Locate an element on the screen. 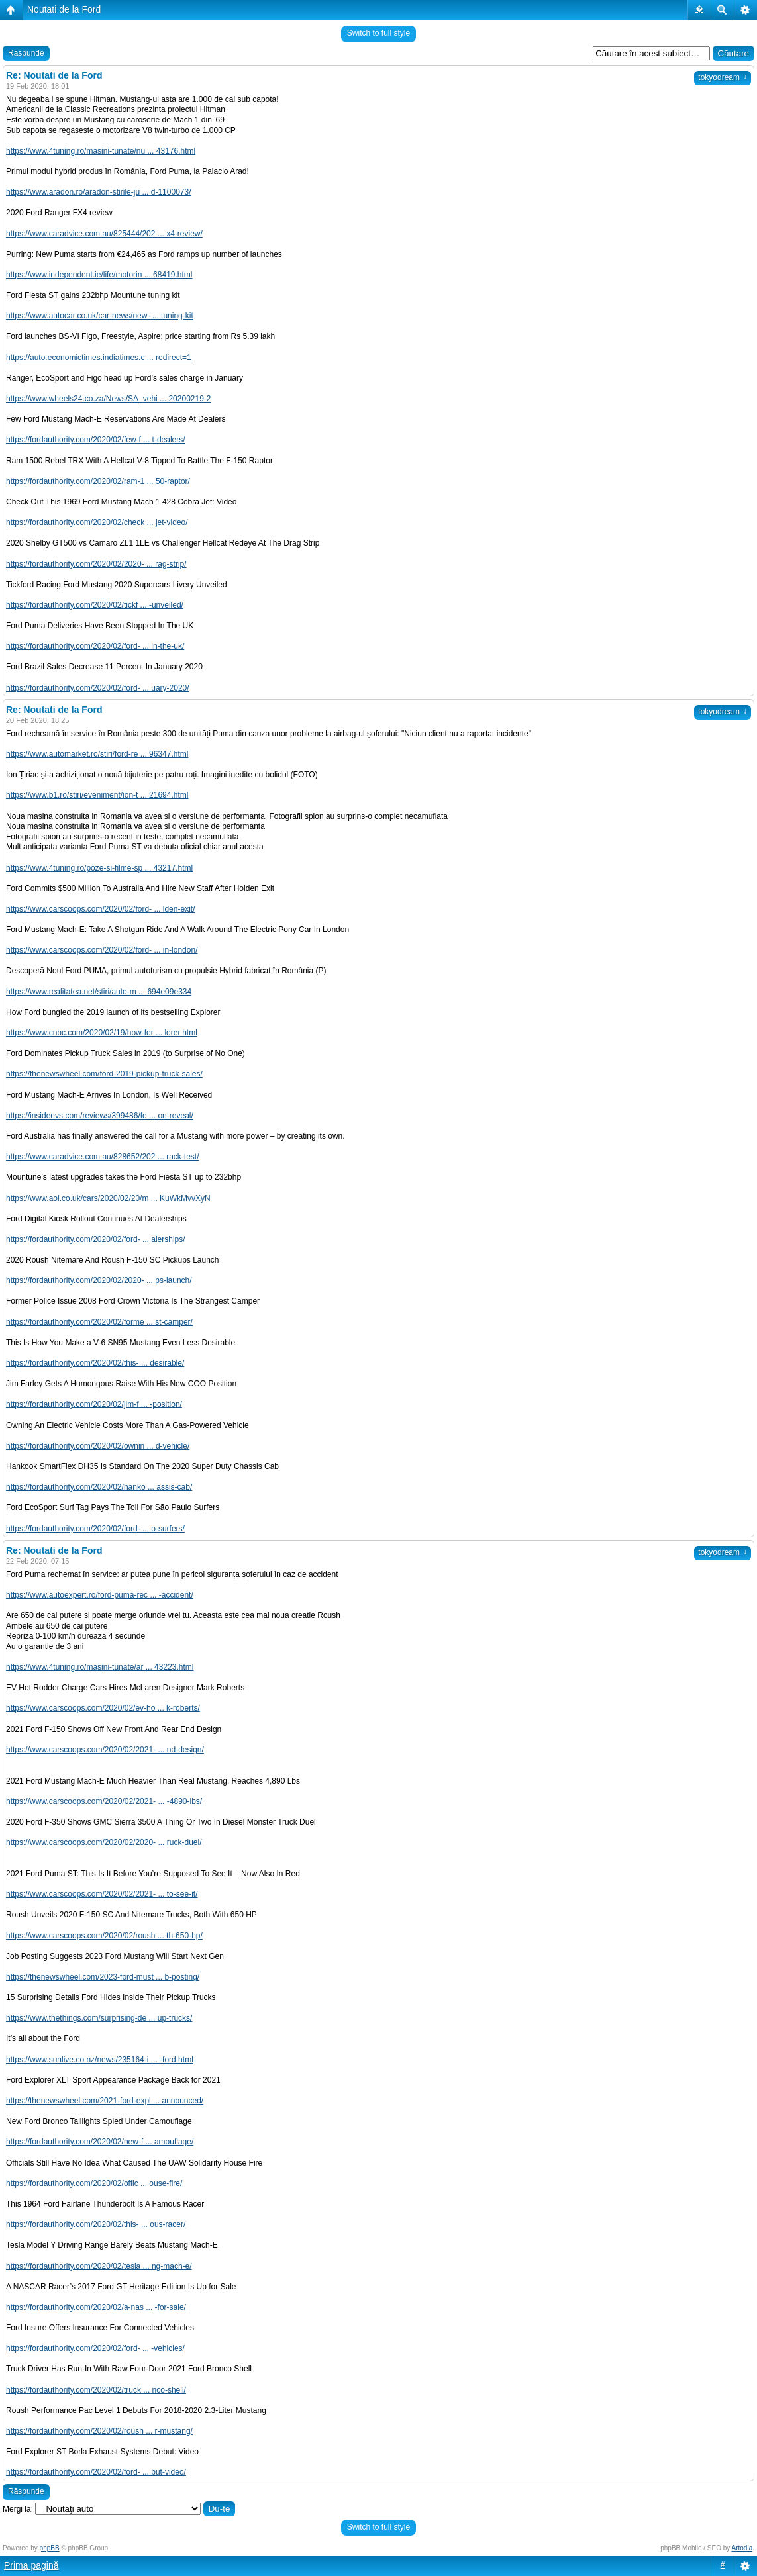 This screenshot has height=2576, width=757. https://www.independent.ie/life/motorin ... 68419.html is located at coordinates (99, 274).